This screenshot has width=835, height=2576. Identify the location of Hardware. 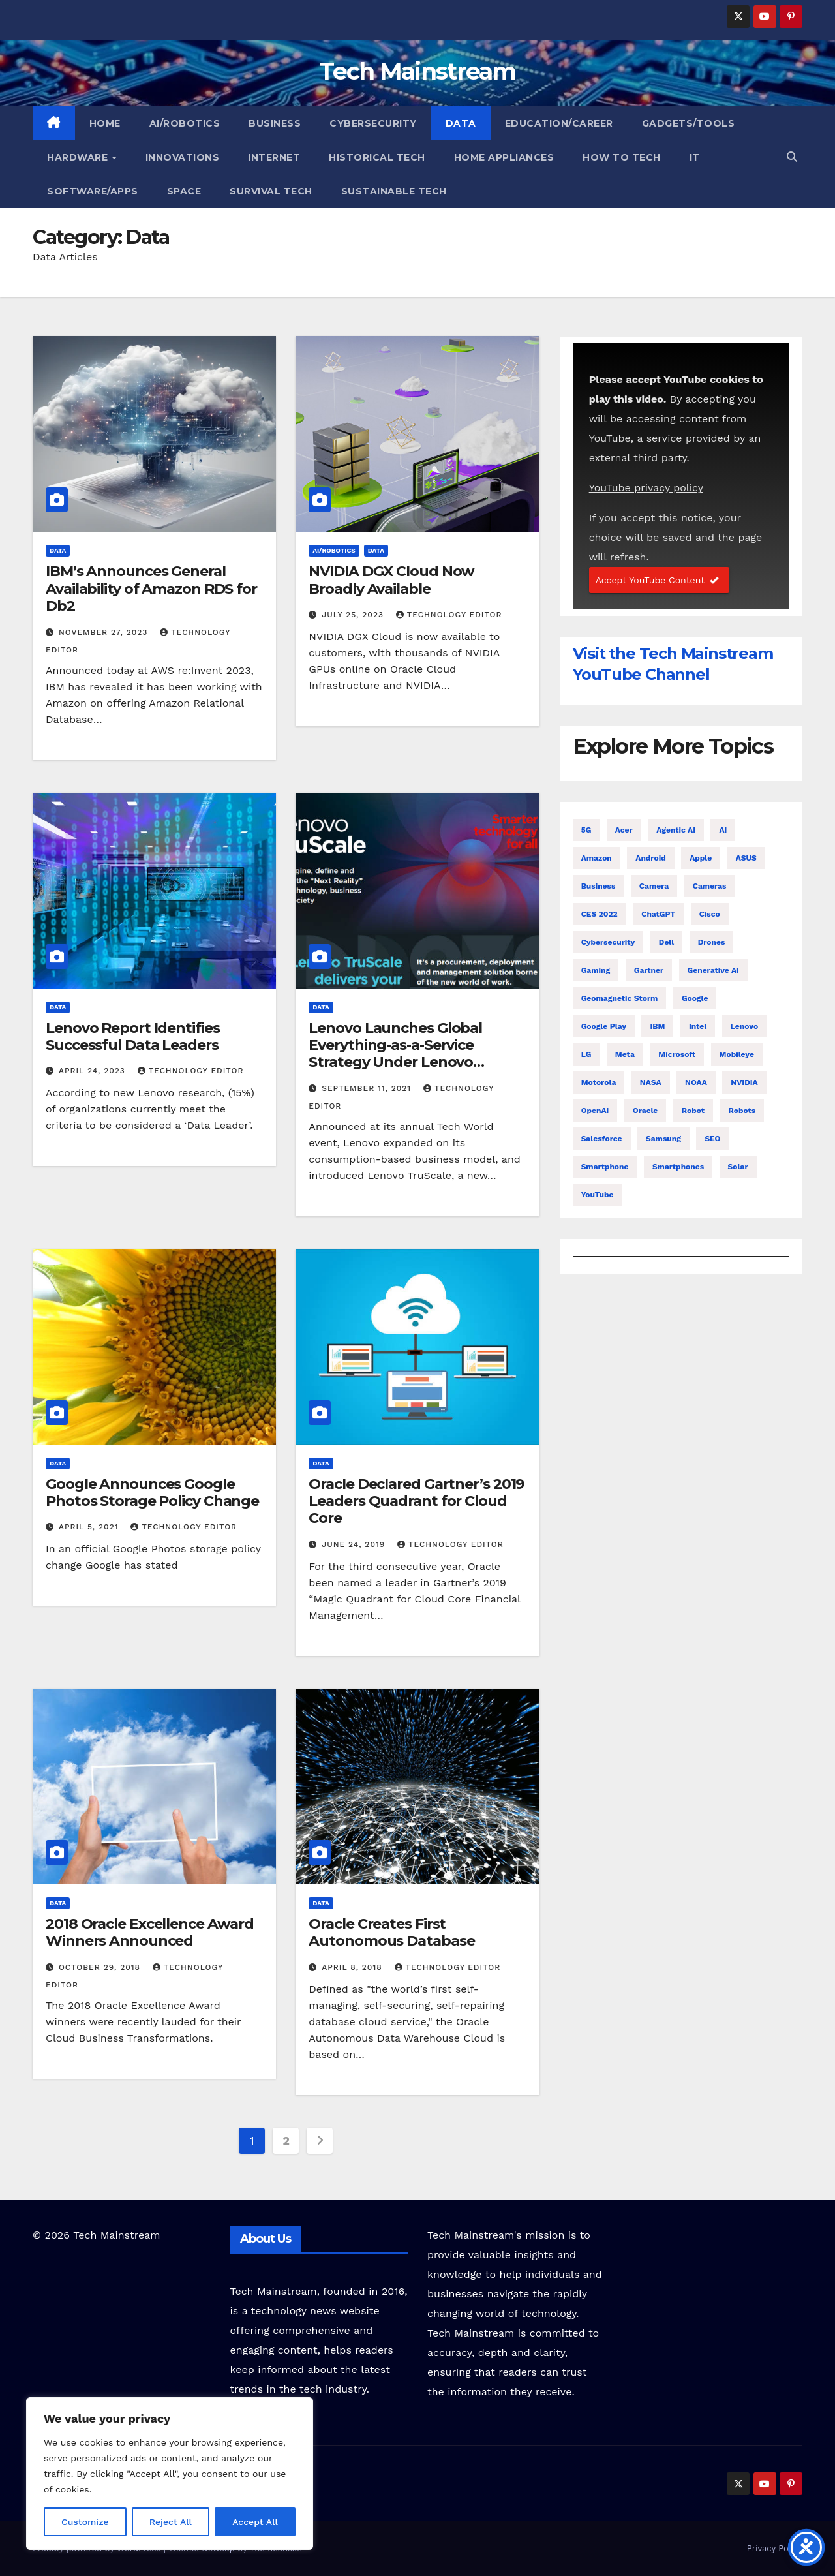
(79, 157).